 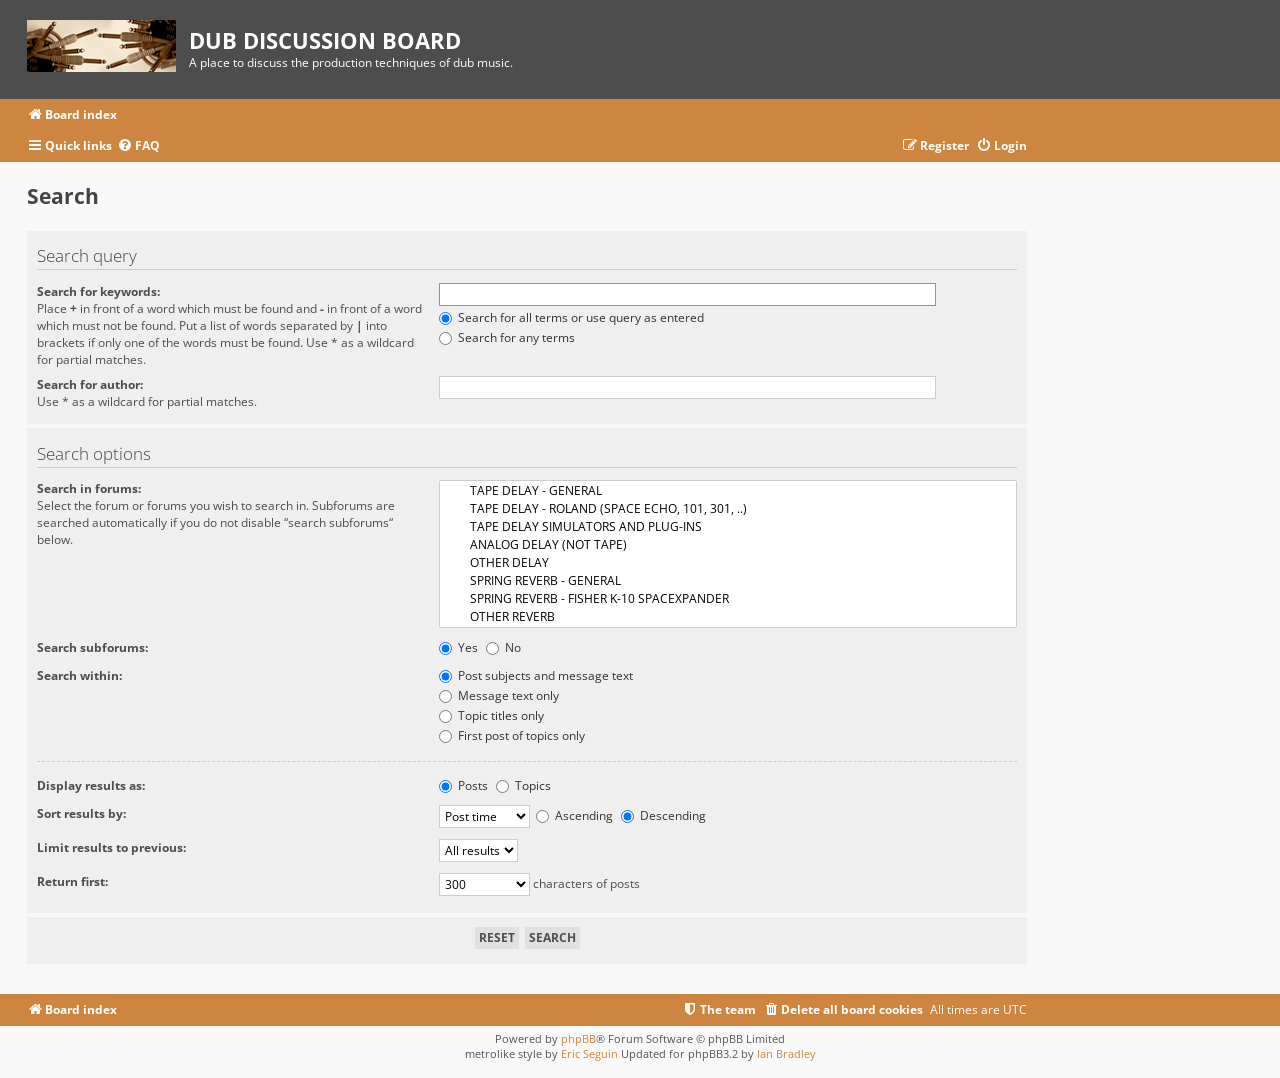 I want to click on Search for keywords:, so click(x=98, y=291).